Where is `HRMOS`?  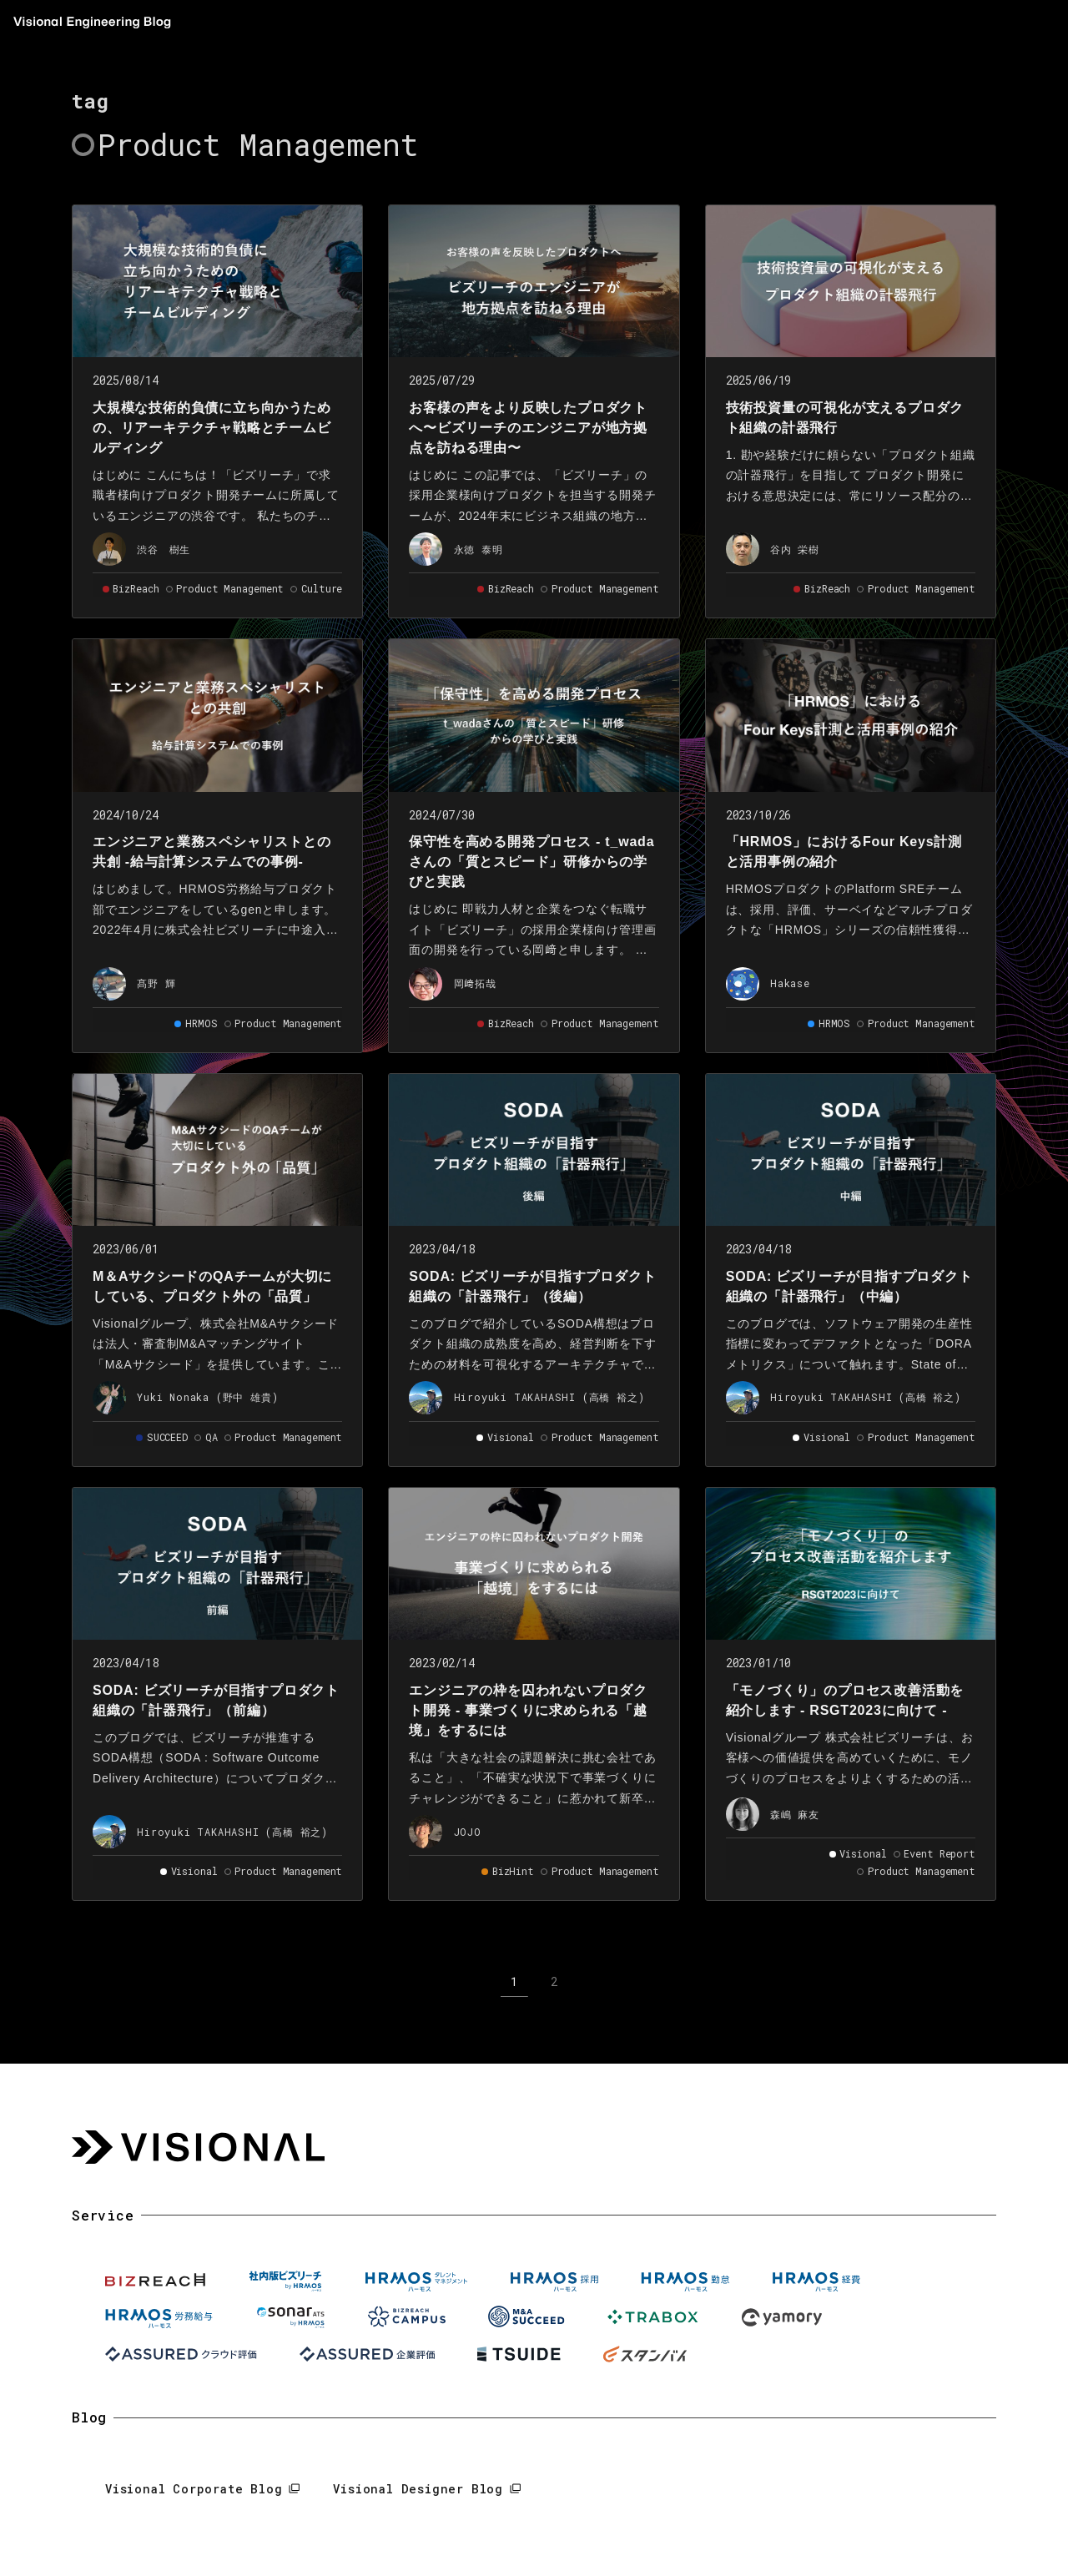 HRMOS is located at coordinates (201, 1023).